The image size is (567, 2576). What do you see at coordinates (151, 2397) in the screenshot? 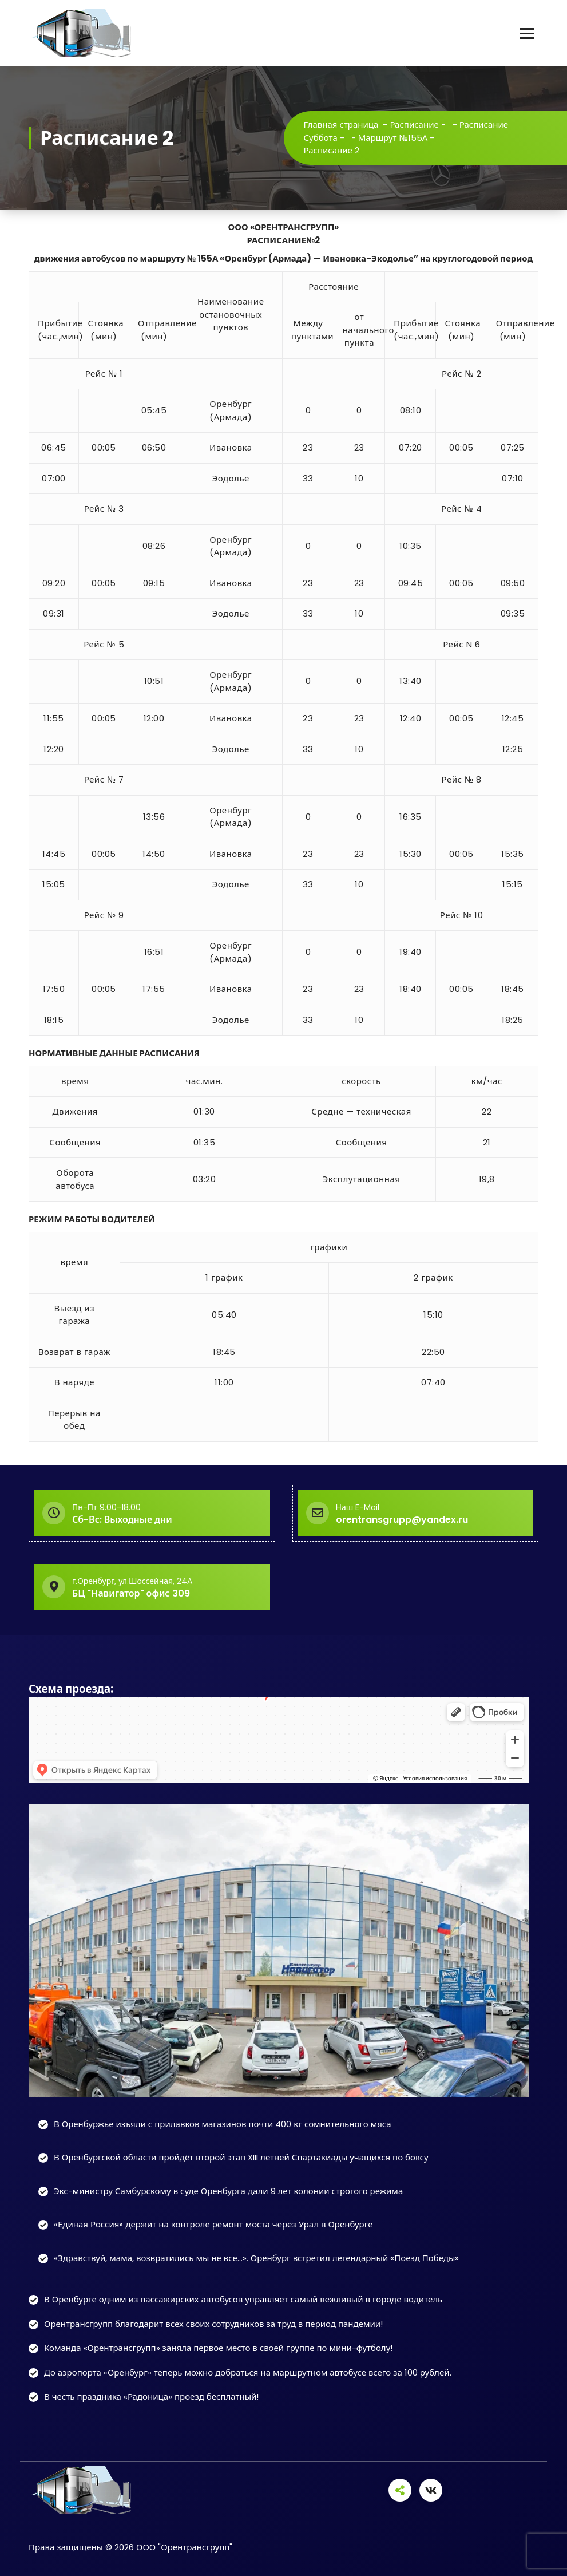
I see `В честь праздника «Радоница» проезд бесплатный!` at bounding box center [151, 2397].